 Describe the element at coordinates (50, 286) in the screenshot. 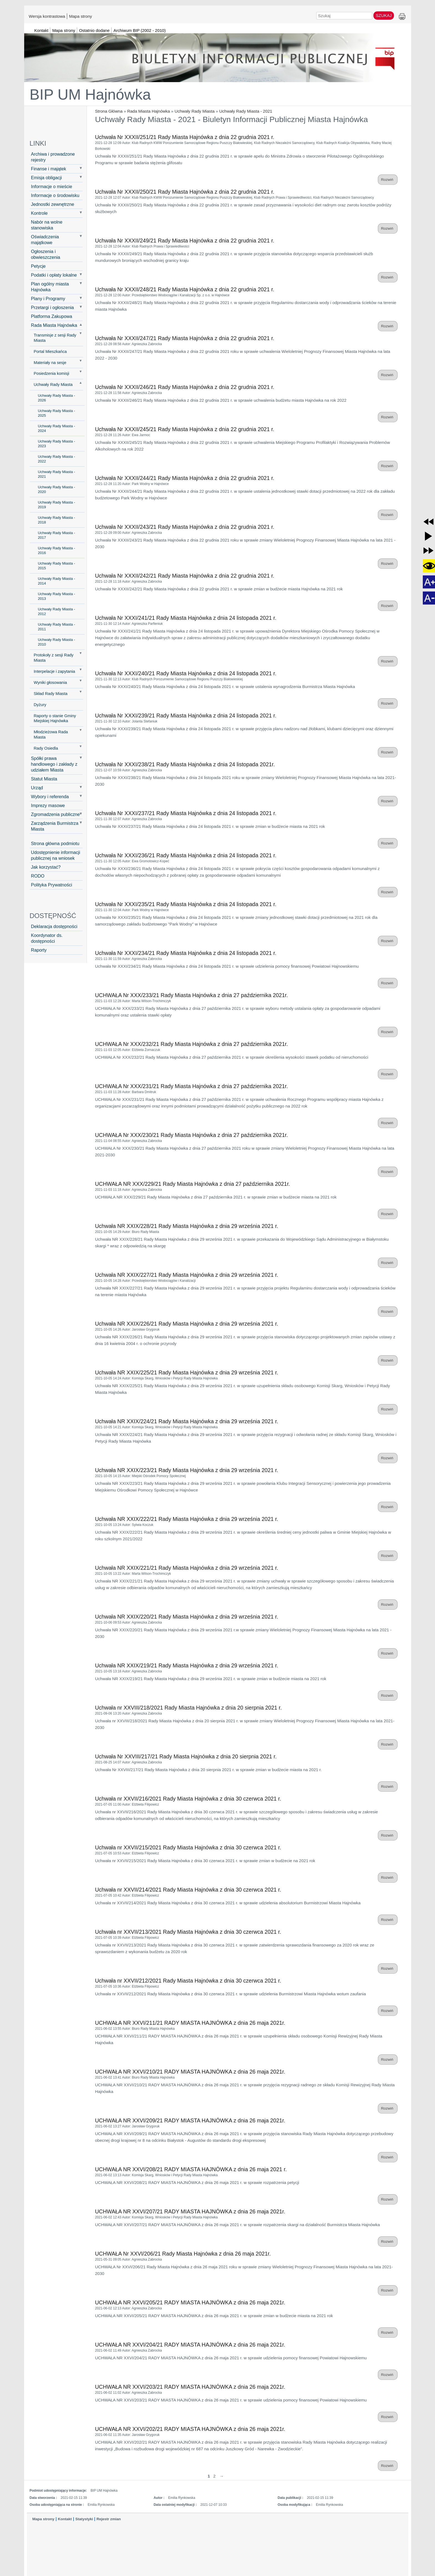

I see `Plan ogólny miasta Hajnówka` at that location.